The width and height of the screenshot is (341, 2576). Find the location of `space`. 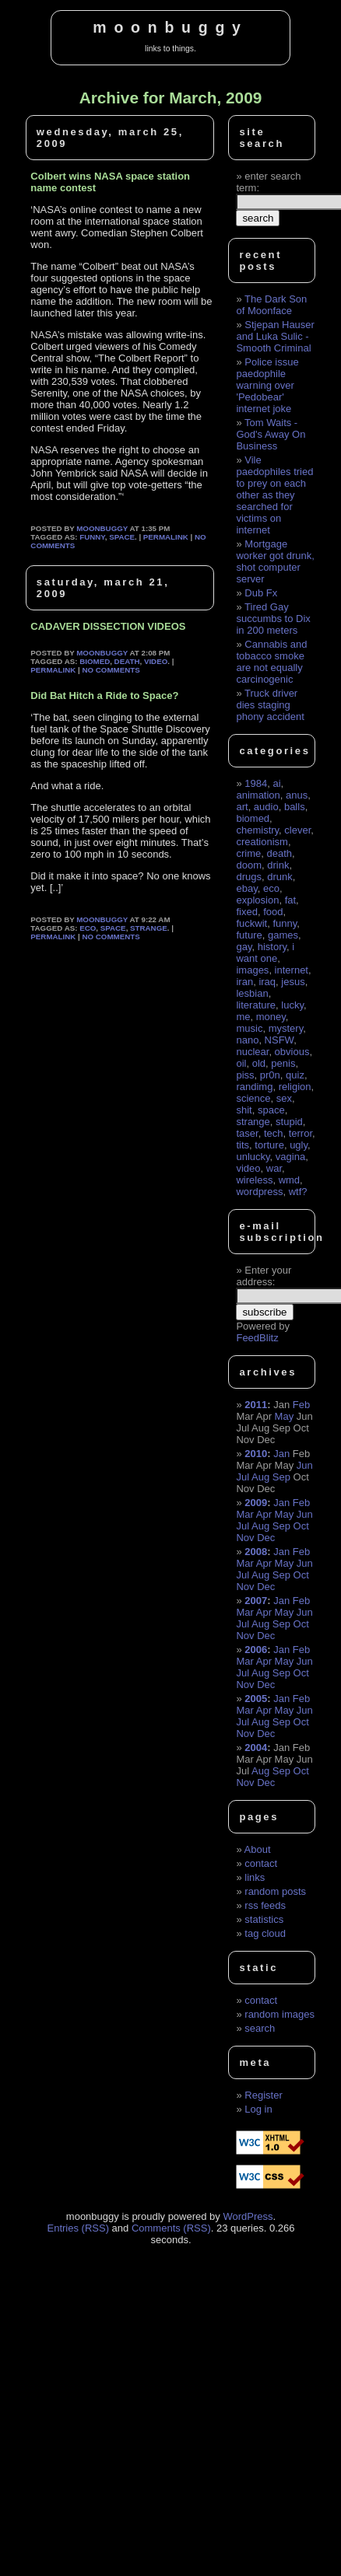

space is located at coordinates (122, 537).